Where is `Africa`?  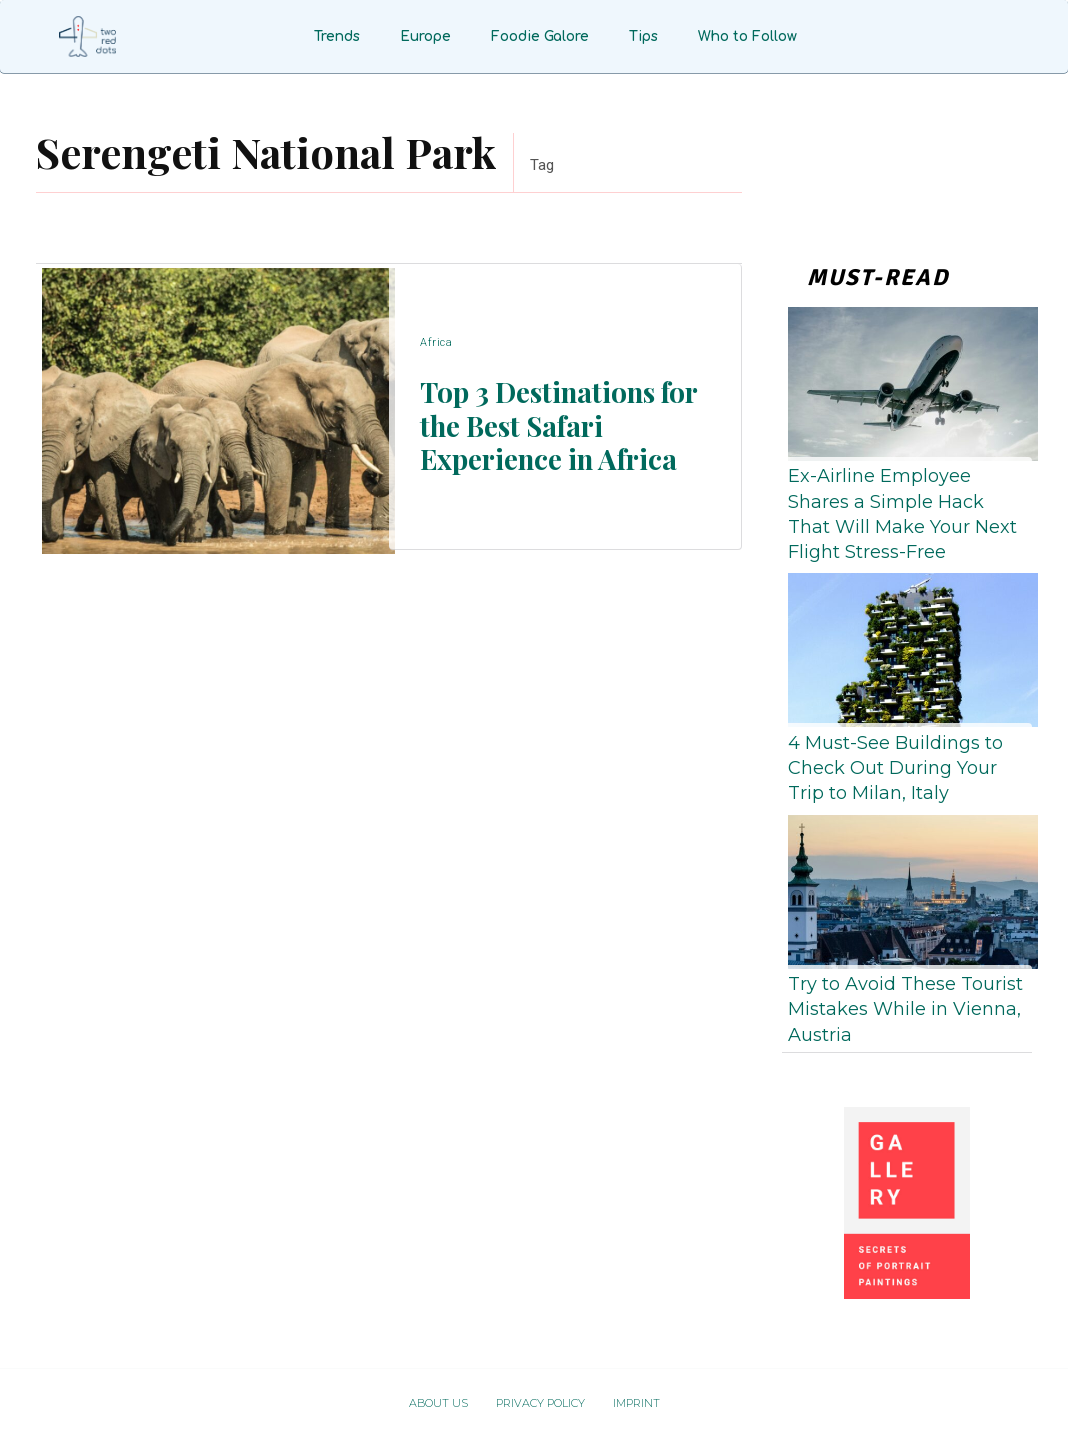 Africa is located at coordinates (436, 343).